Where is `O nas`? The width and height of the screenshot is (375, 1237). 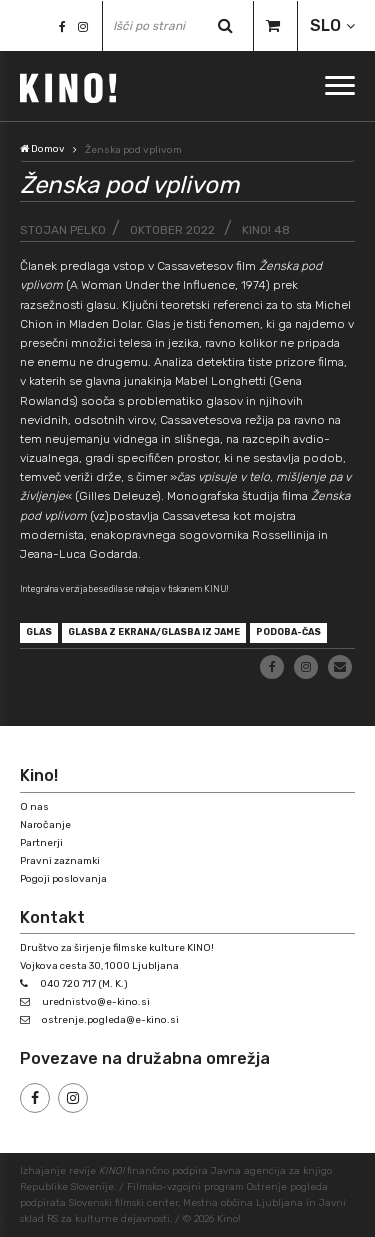 O nas is located at coordinates (34, 807).